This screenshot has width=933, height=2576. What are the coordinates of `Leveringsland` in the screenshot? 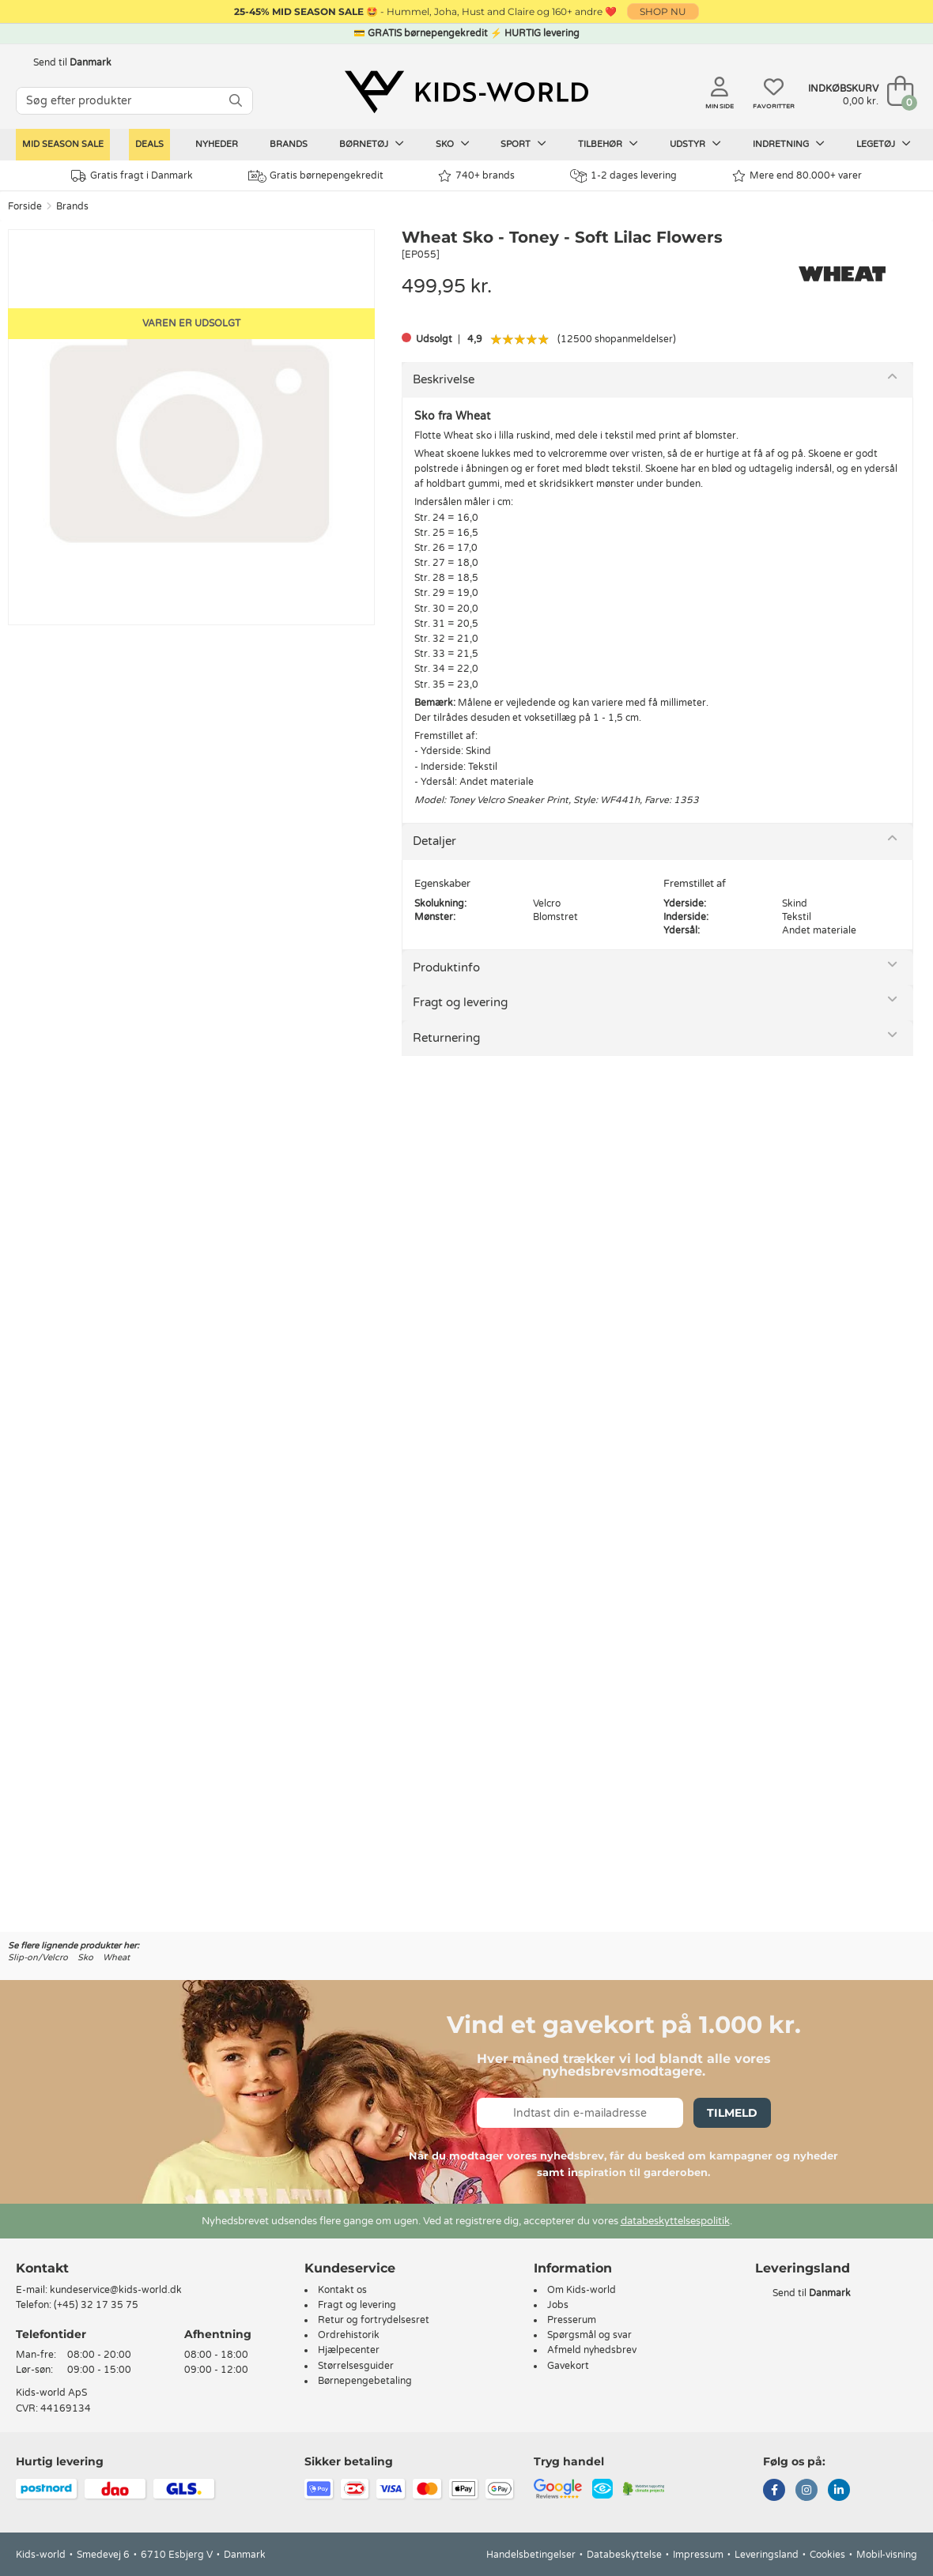 It's located at (767, 2554).